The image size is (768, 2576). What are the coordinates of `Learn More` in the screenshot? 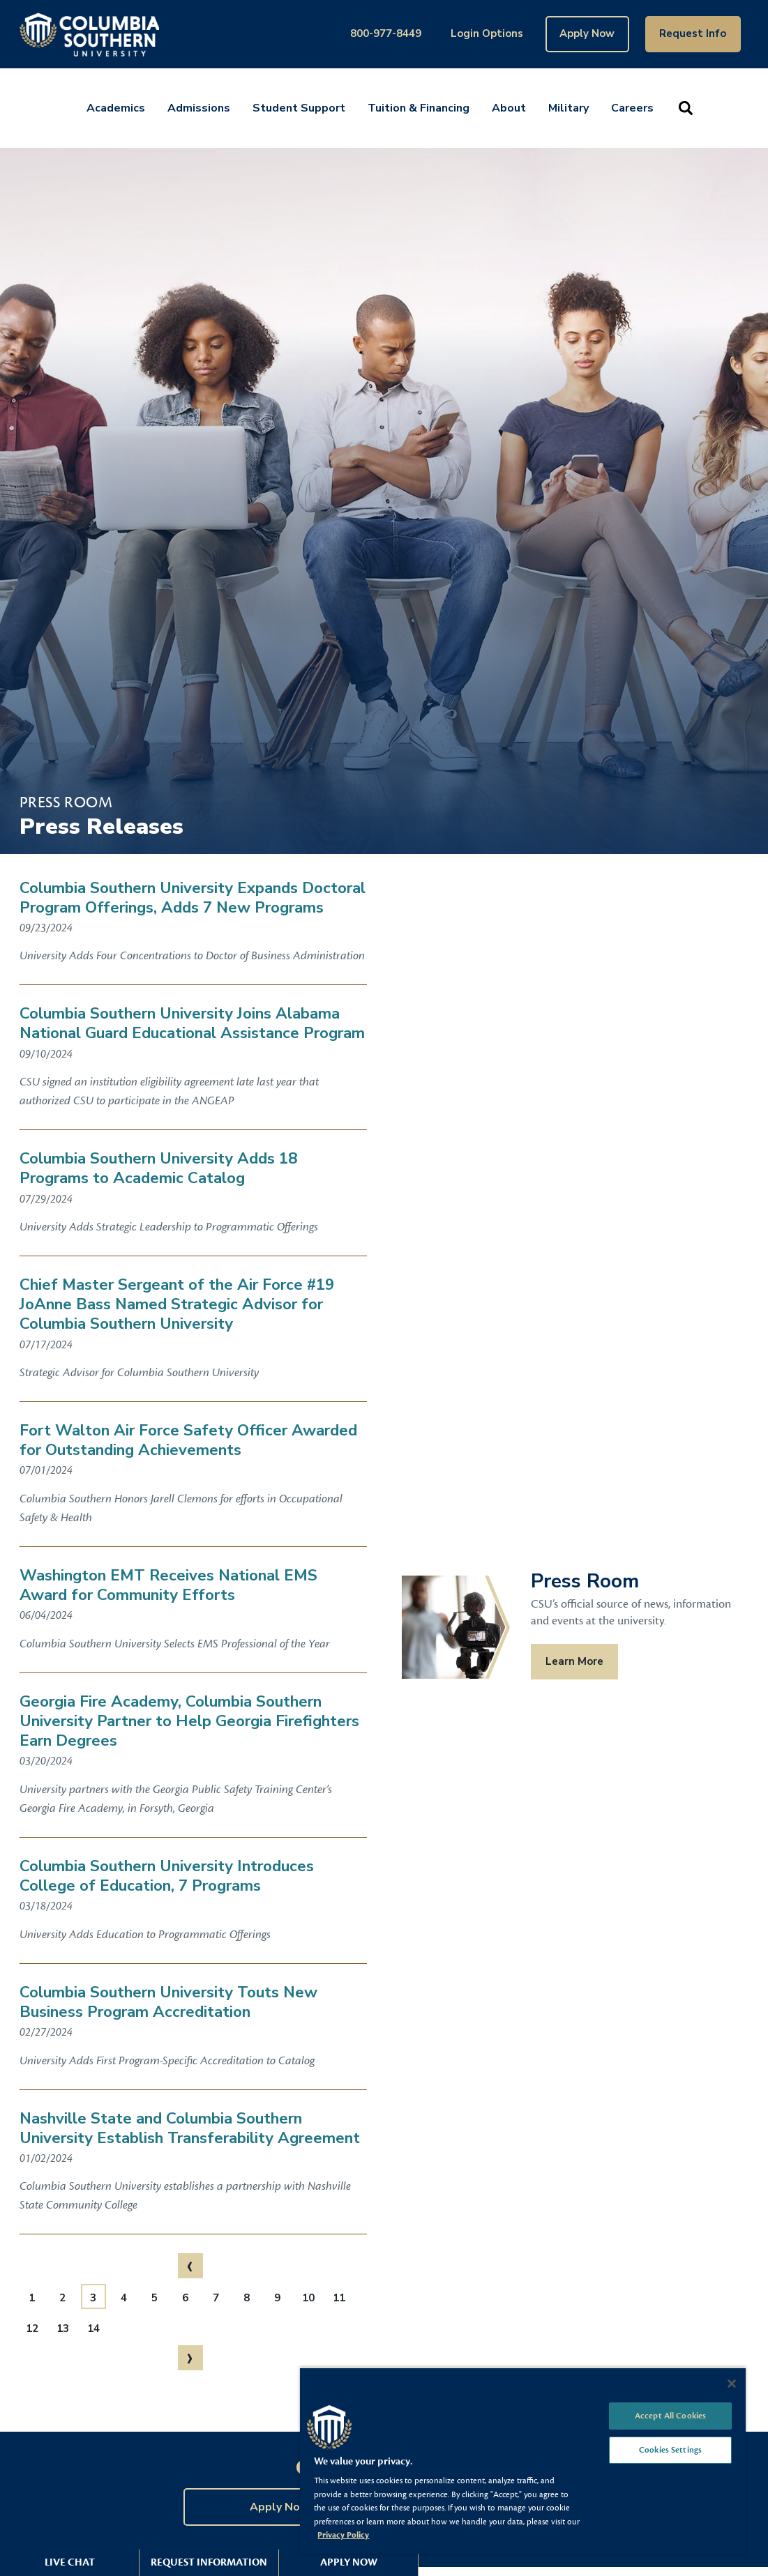 It's located at (574, 1661).